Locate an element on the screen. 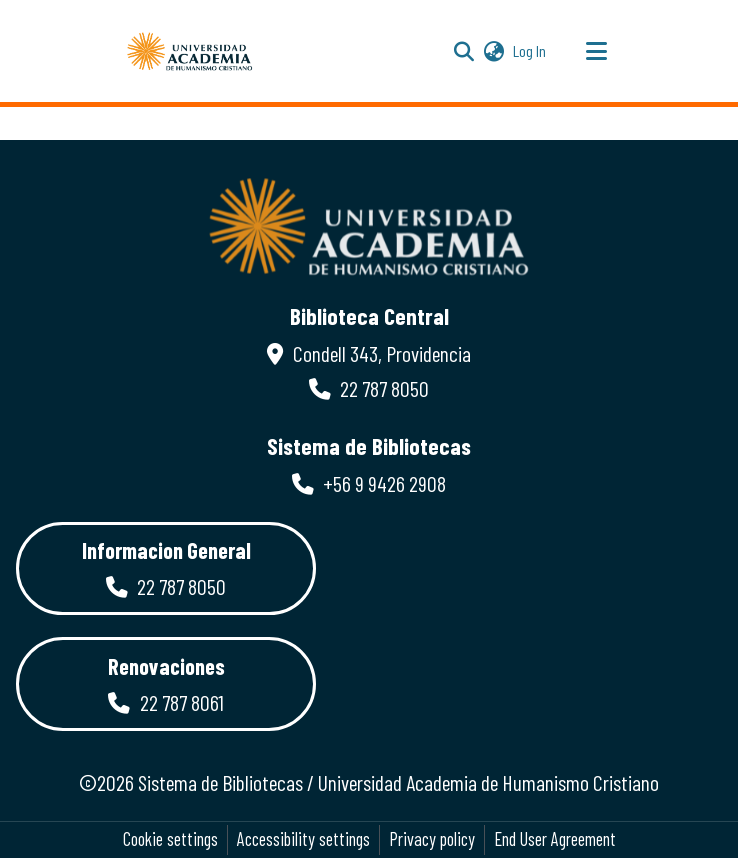  Cookie settings [button] is located at coordinates (170, 839).